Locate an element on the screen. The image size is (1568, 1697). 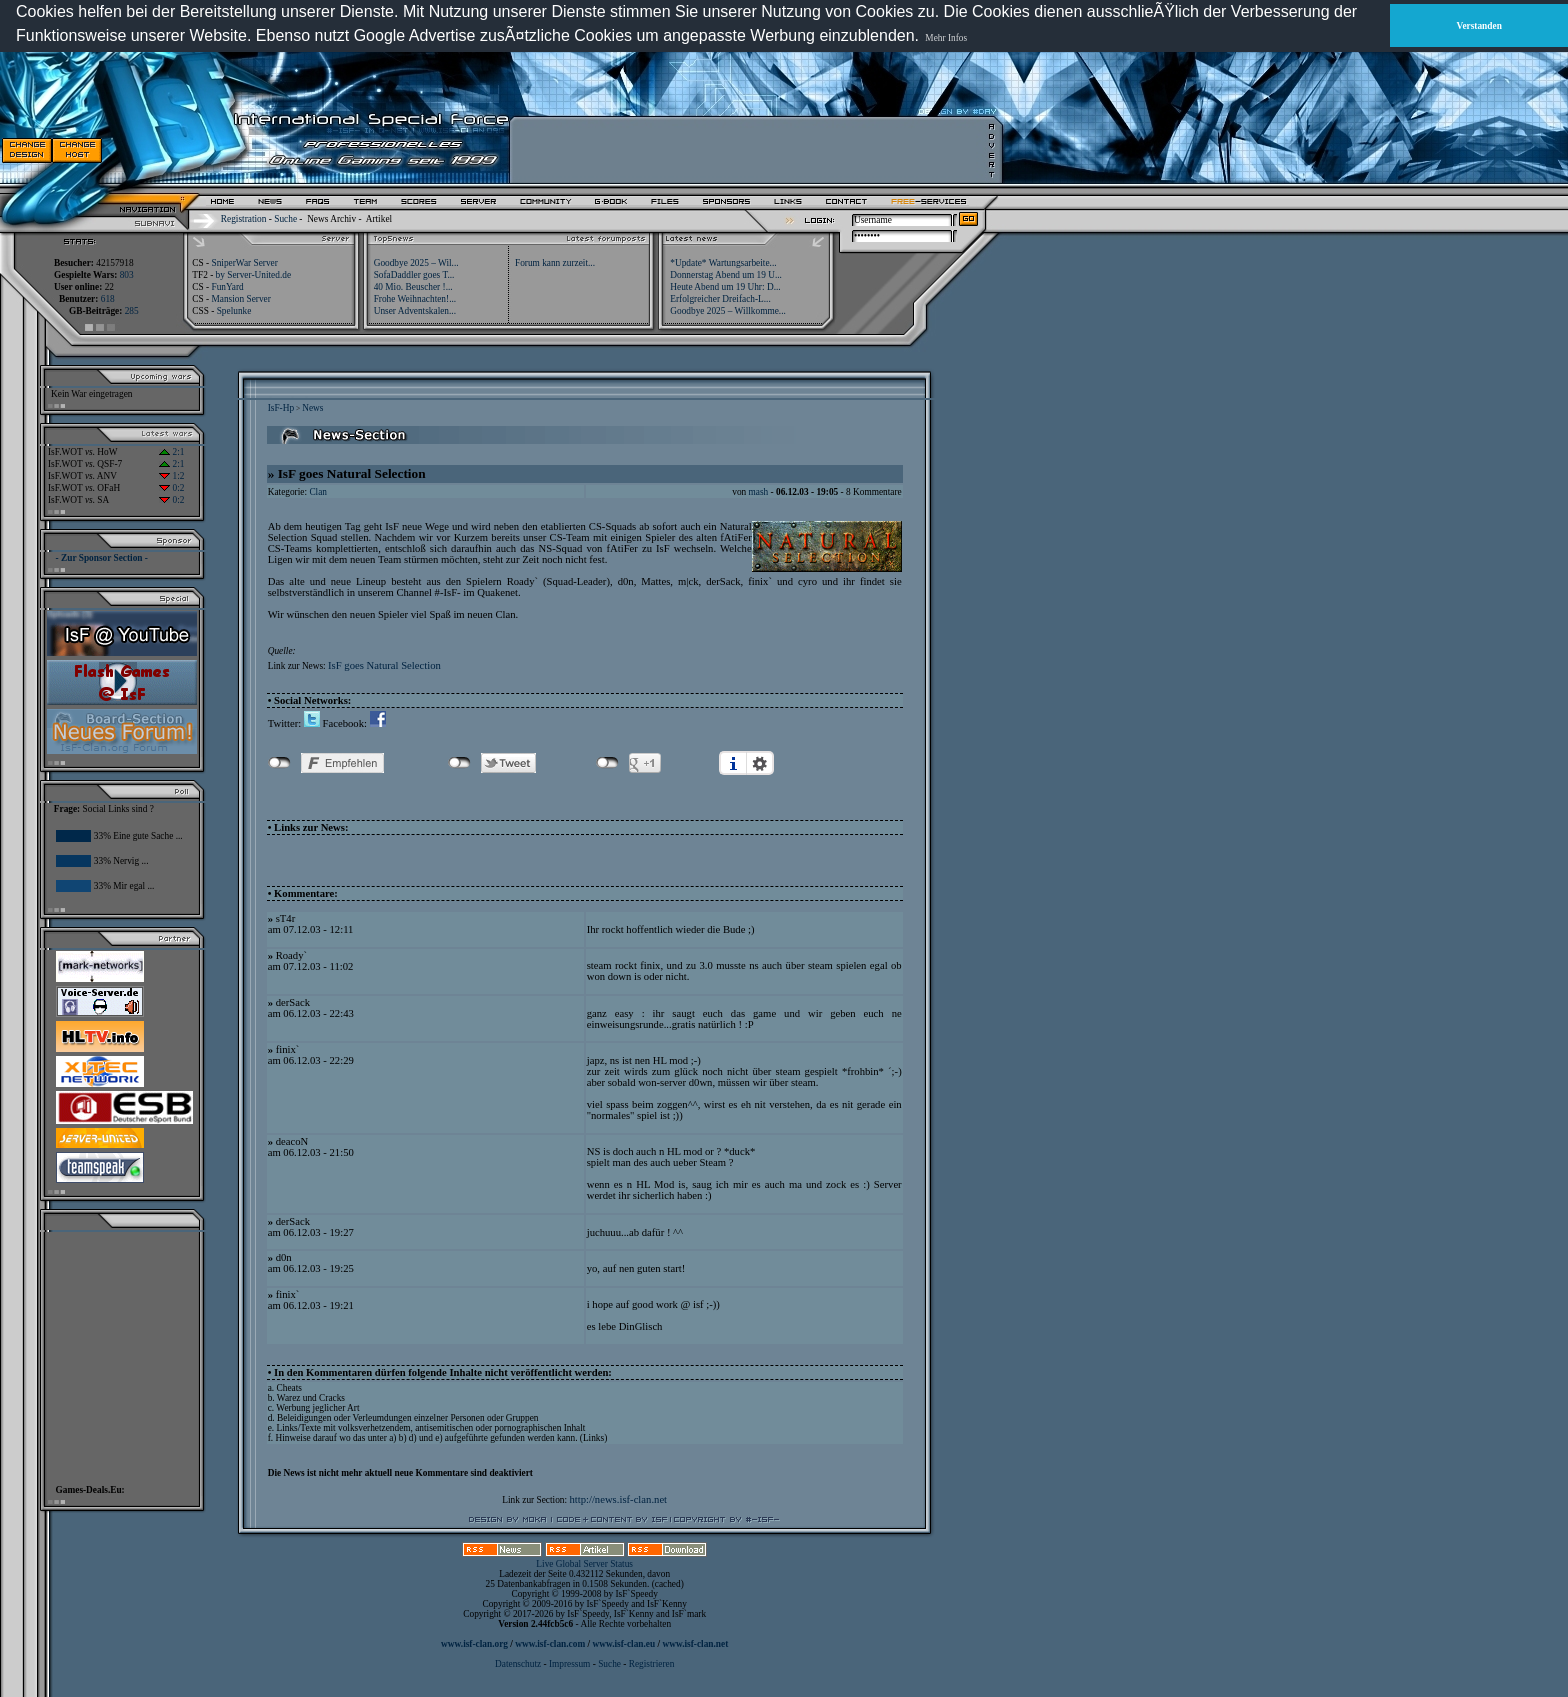
Spelunke is located at coordinates (234, 311).